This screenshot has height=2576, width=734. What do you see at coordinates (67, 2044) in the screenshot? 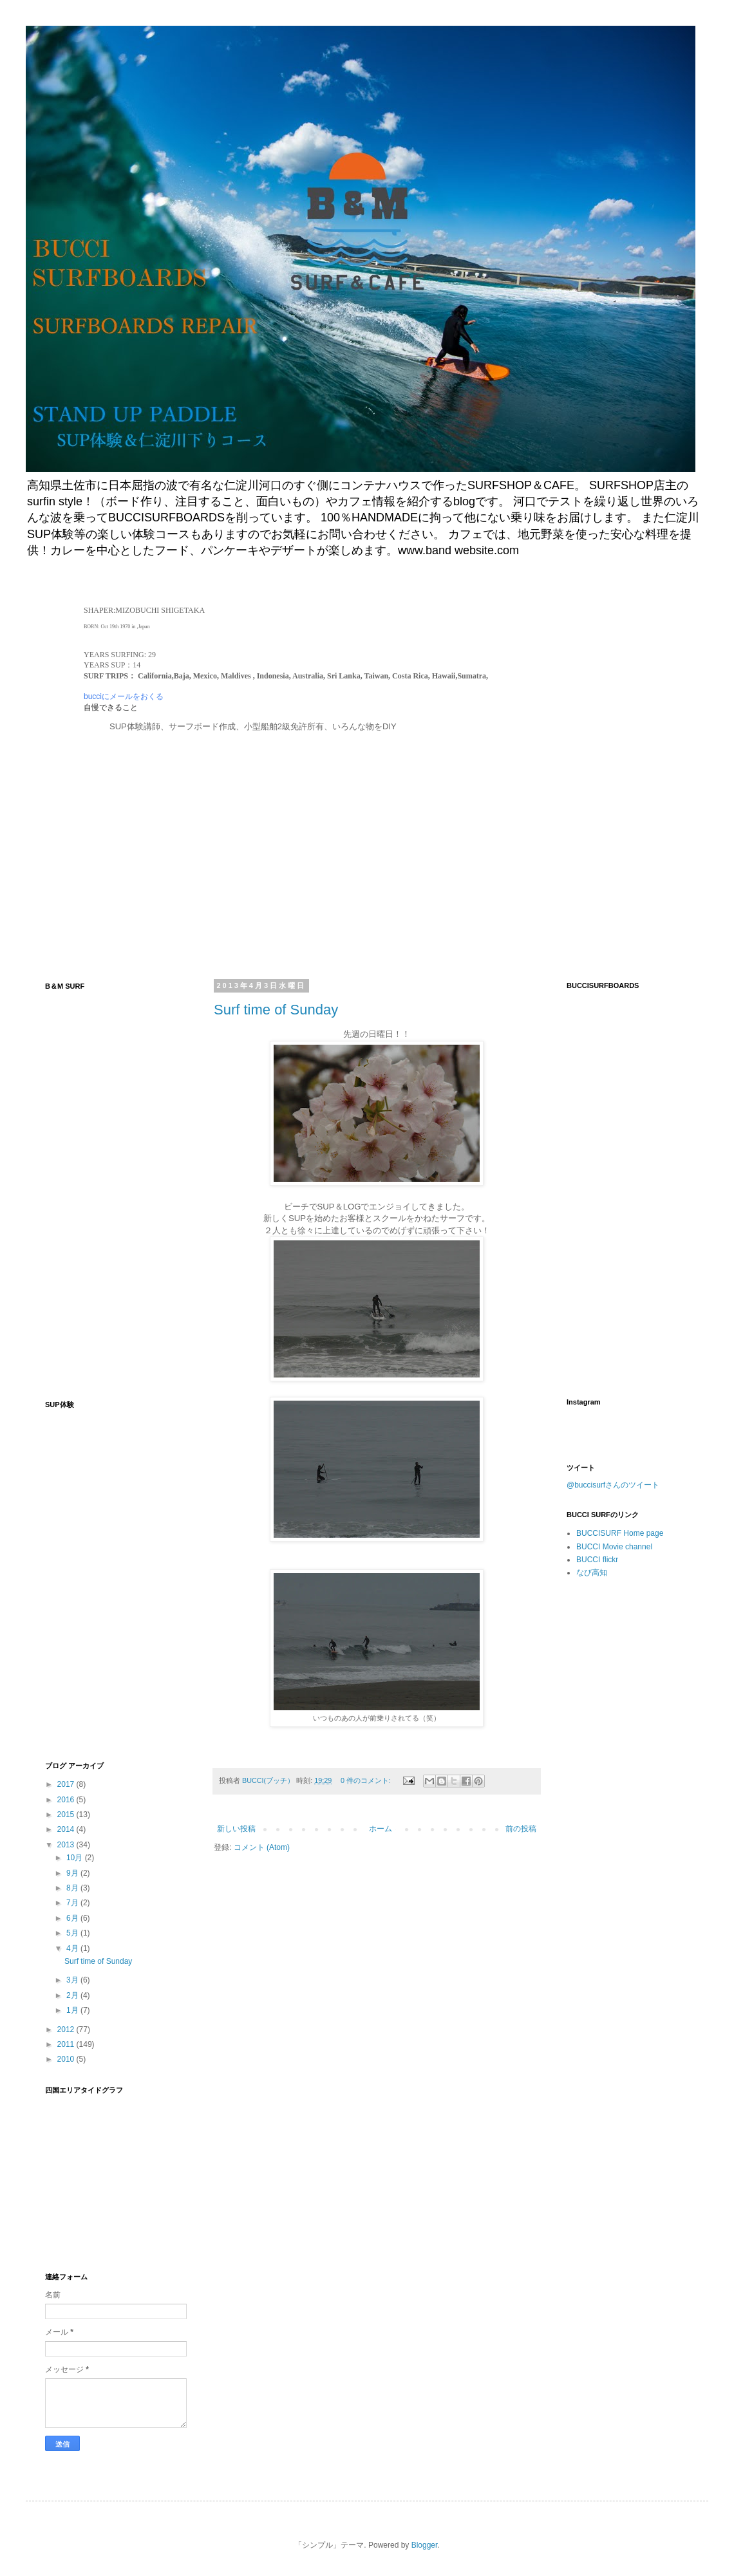
I see `2011` at bounding box center [67, 2044].